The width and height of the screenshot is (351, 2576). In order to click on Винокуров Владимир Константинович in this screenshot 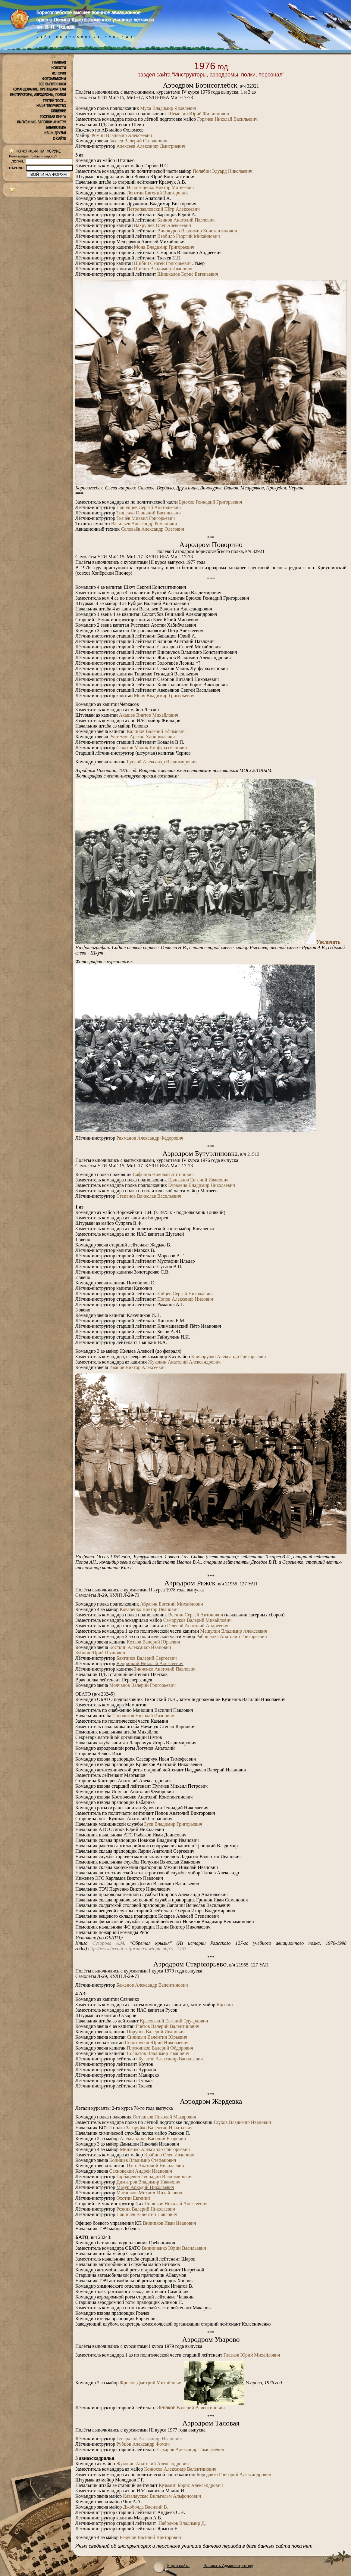, I will do `click(197, 230)`.